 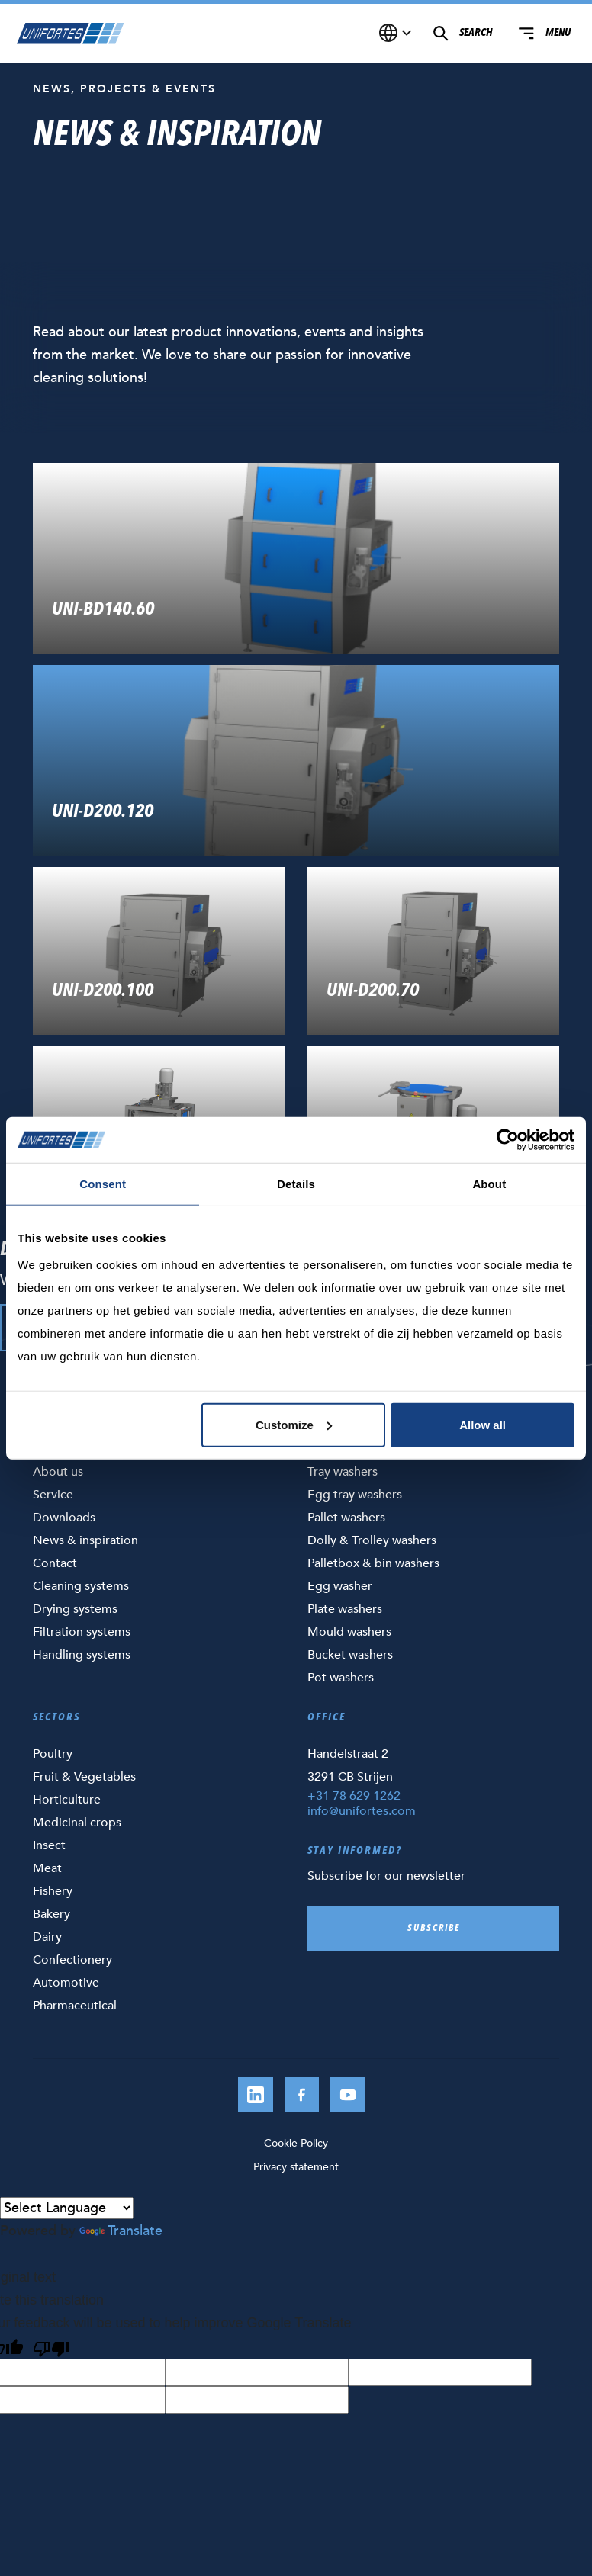 What do you see at coordinates (52, 1891) in the screenshot?
I see `Fishery` at bounding box center [52, 1891].